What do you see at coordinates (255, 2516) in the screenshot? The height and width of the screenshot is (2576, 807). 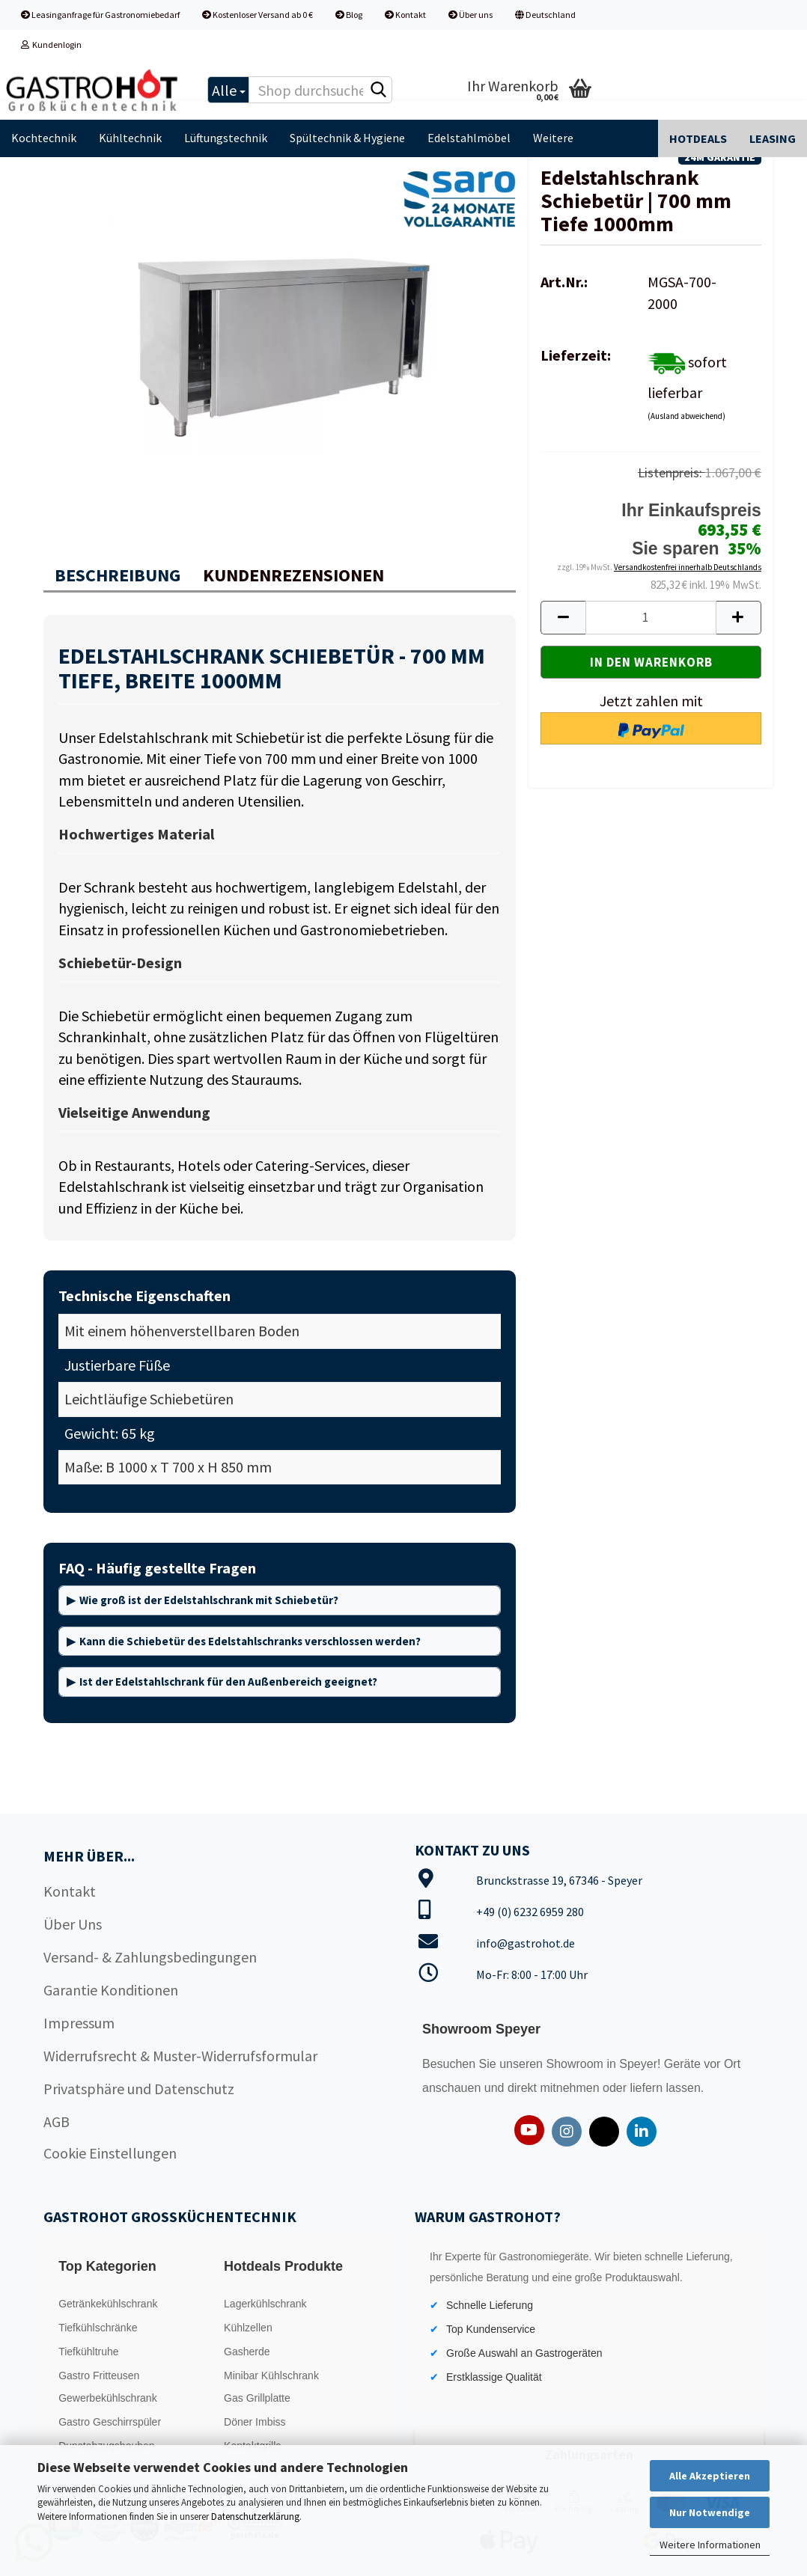 I see `Datenschutzerklärung` at bounding box center [255, 2516].